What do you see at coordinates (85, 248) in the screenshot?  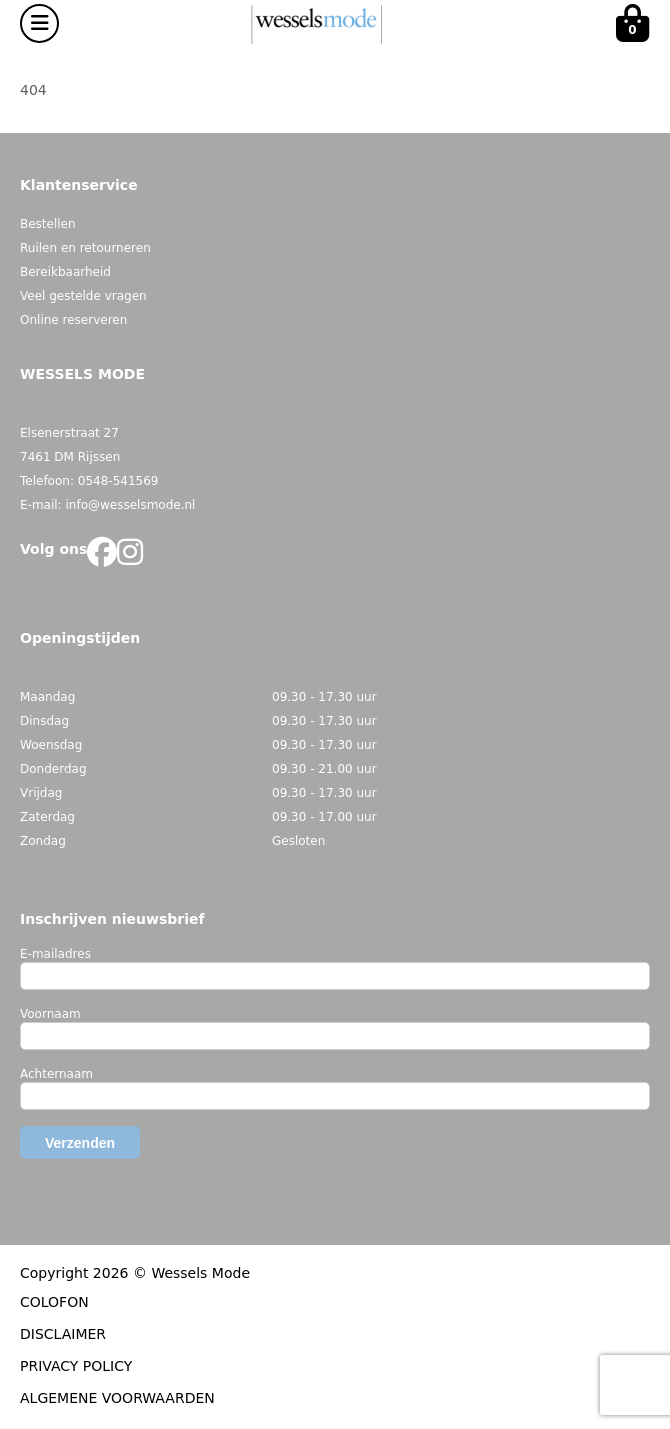 I see `Ruilen en retourneren` at bounding box center [85, 248].